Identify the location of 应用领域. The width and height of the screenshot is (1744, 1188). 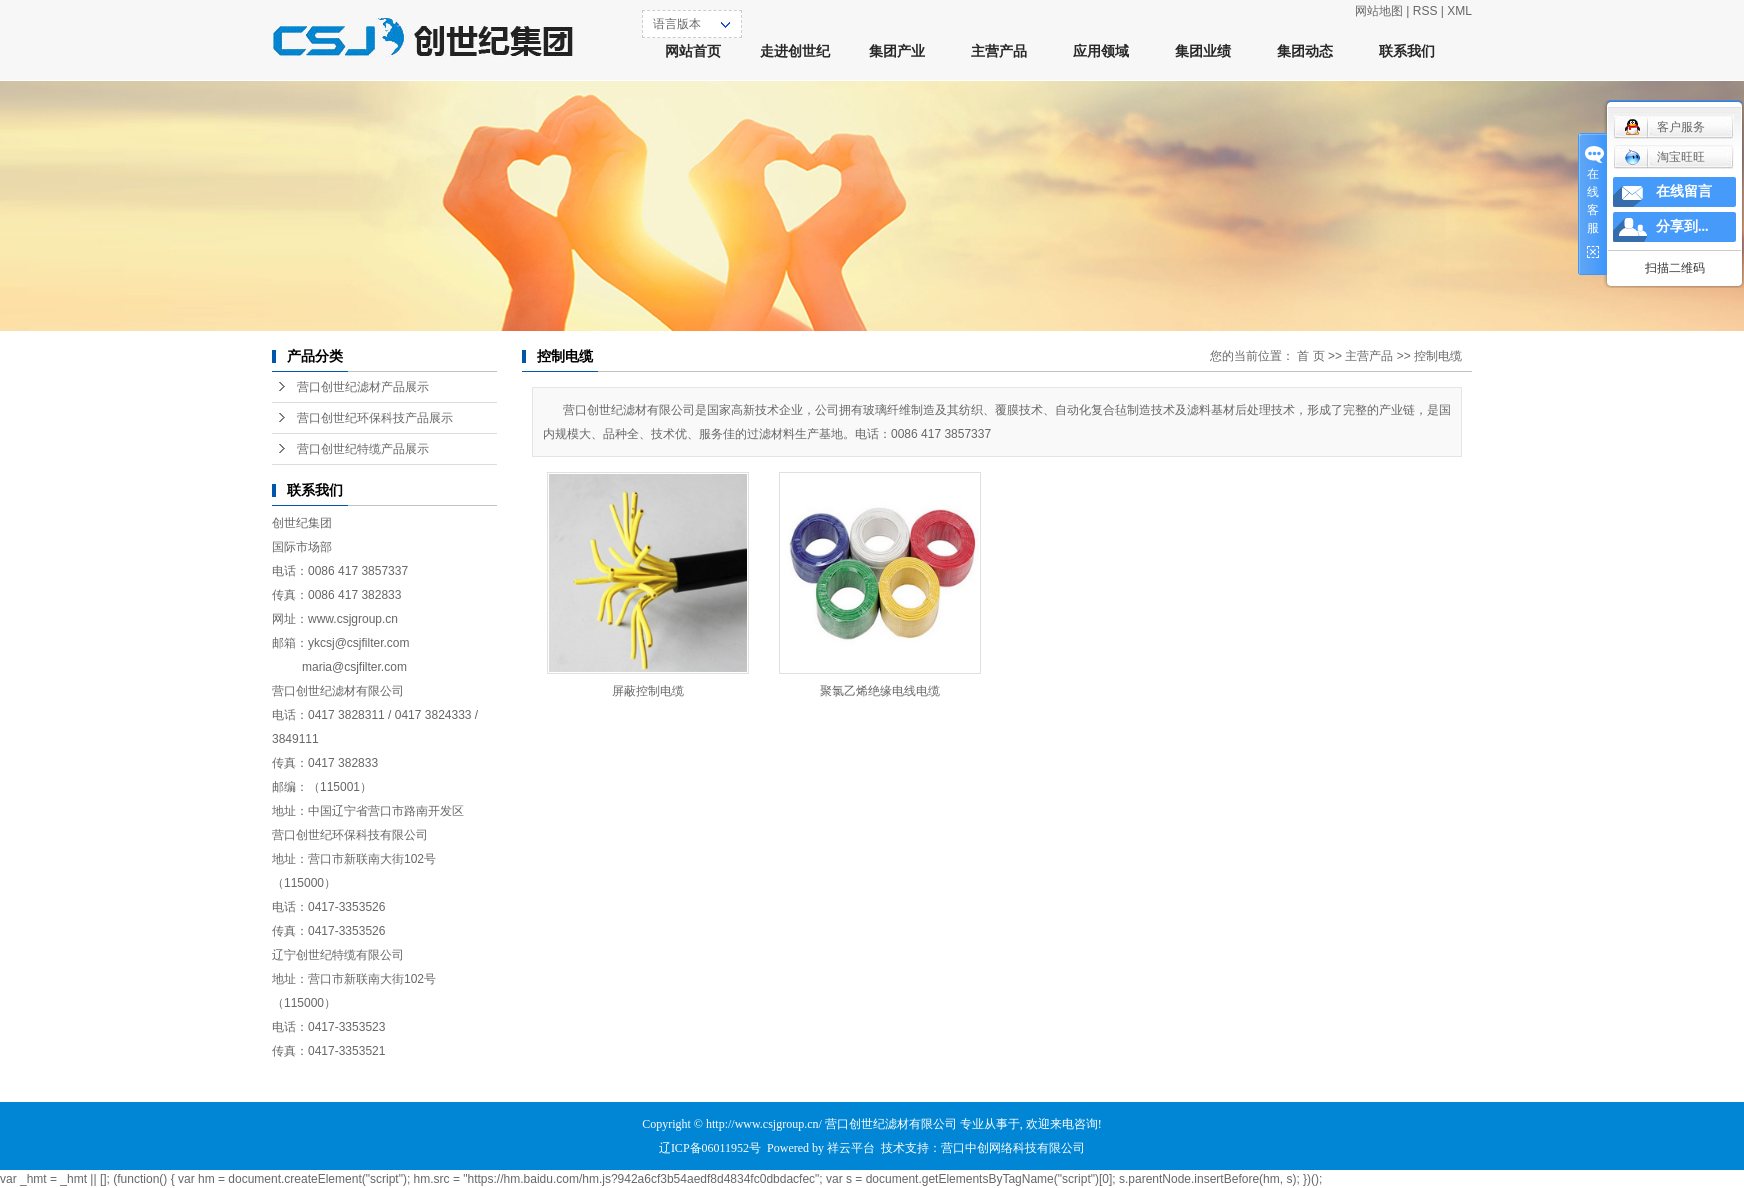
(1101, 51).